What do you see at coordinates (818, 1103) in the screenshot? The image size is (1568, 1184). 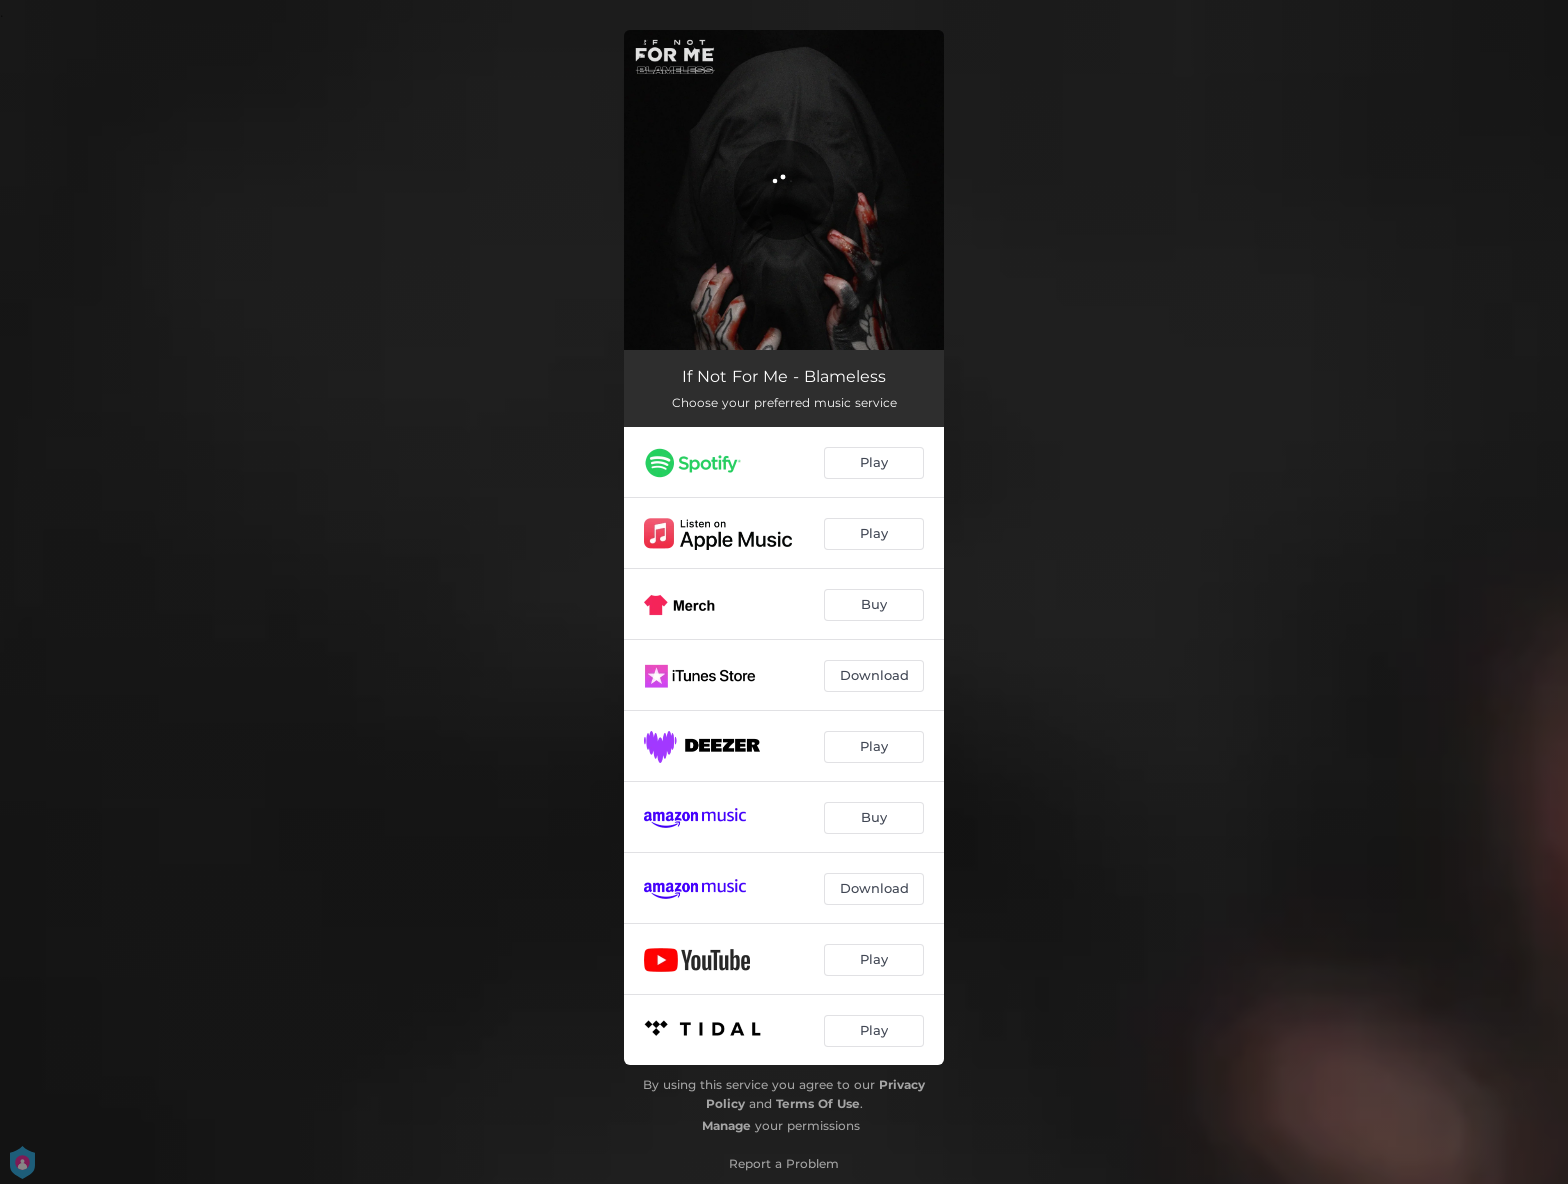 I see `Terms Of Use` at bounding box center [818, 1103].